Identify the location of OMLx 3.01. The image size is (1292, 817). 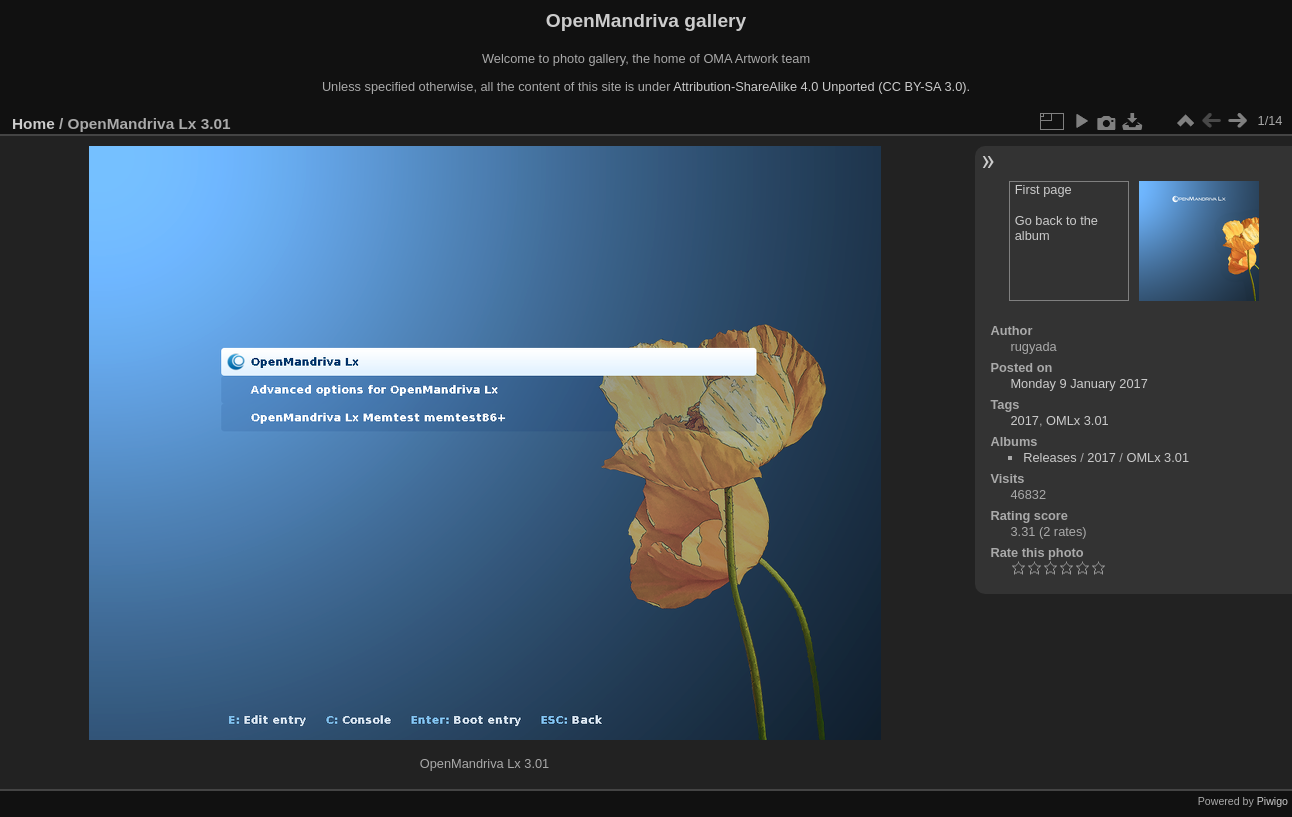
(1077, 420).